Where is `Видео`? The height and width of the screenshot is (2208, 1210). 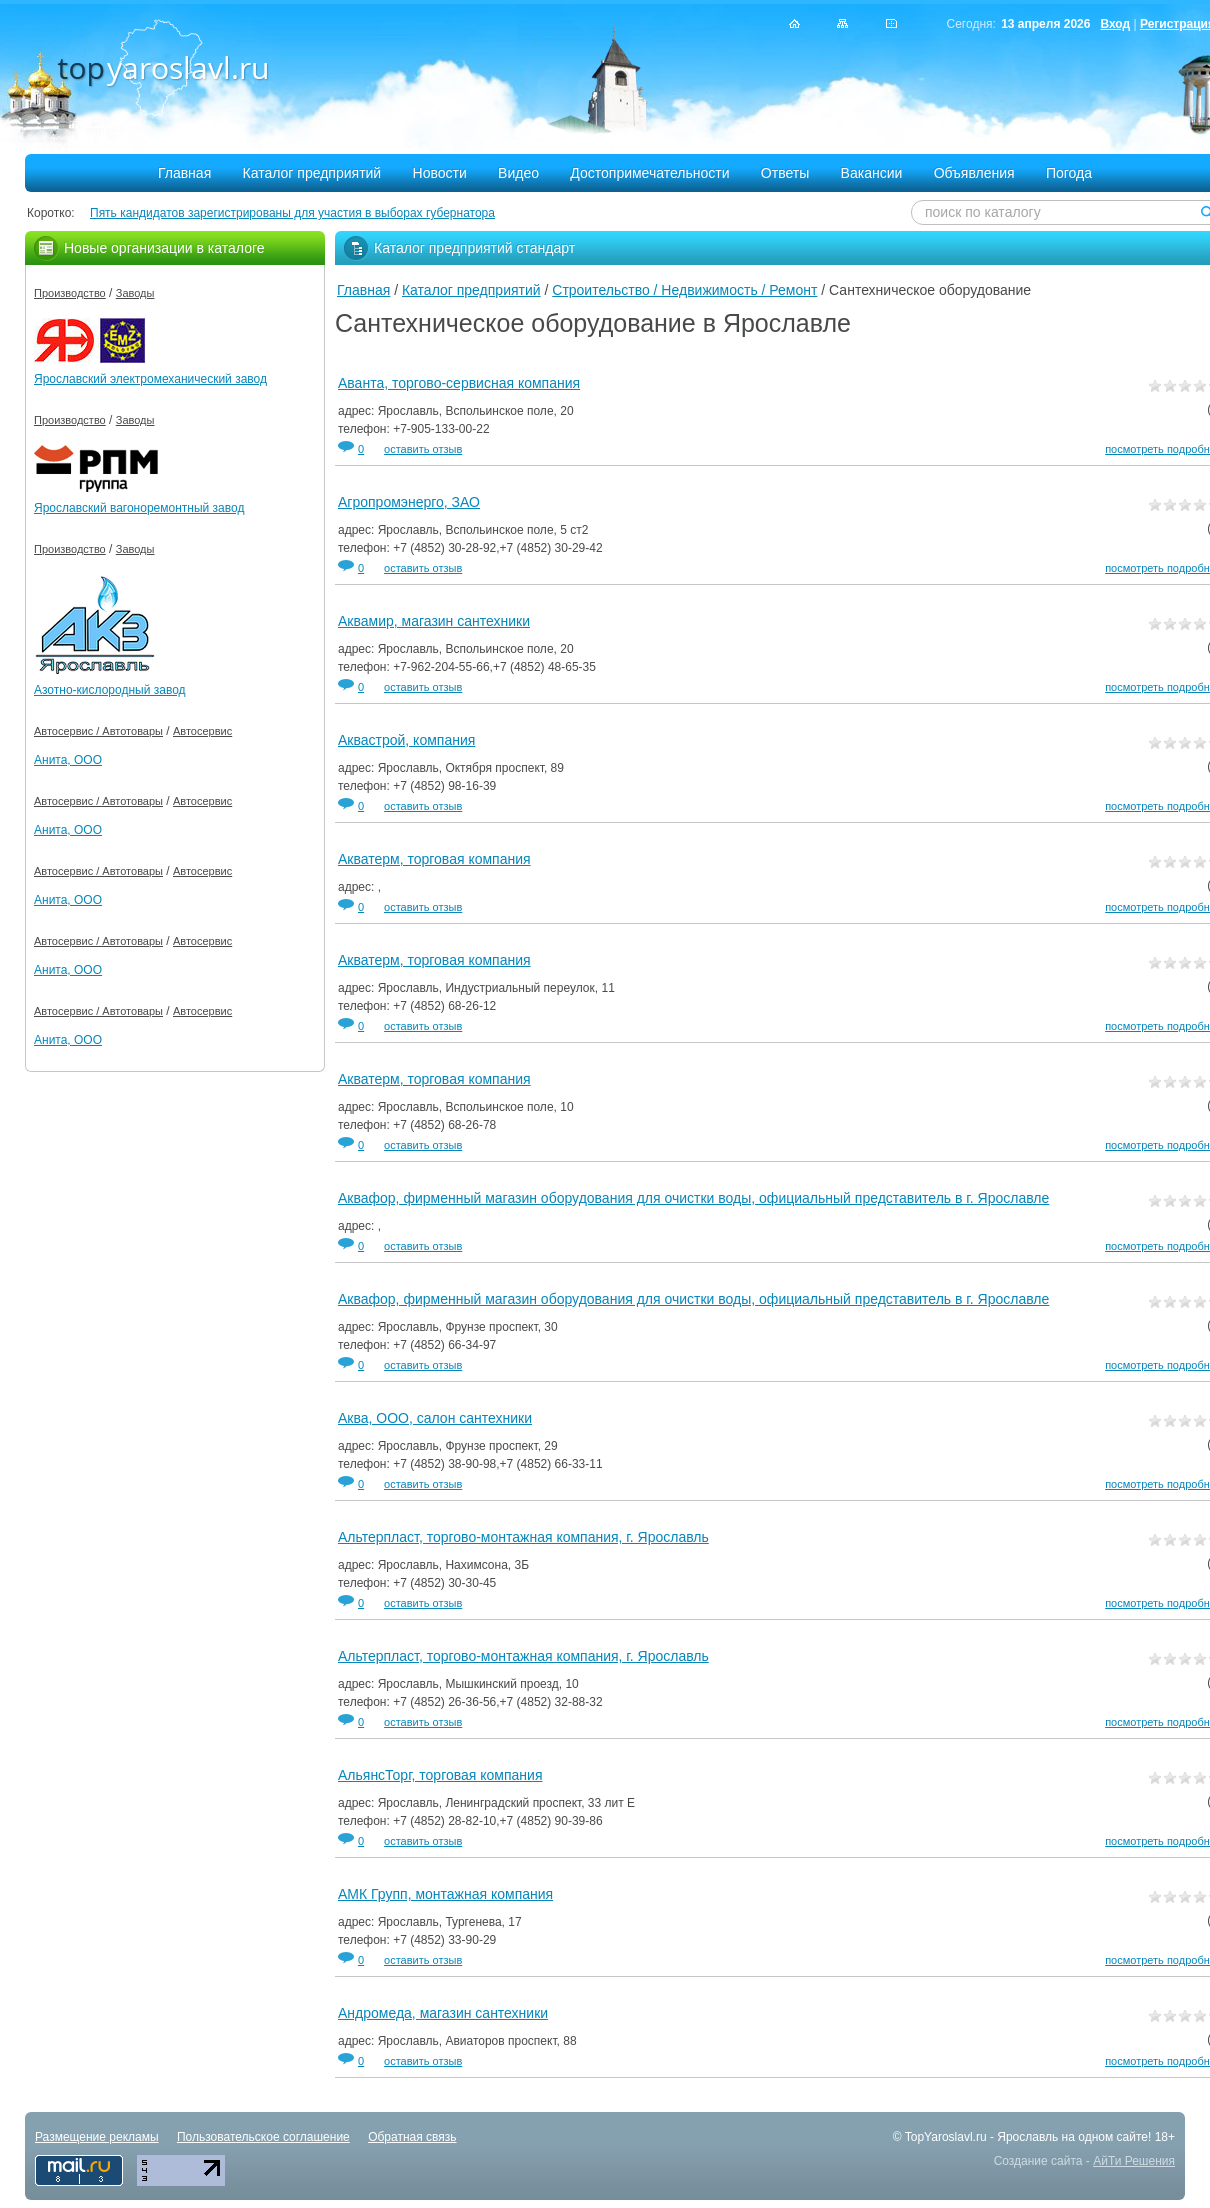 Видео is located at coordinates (518, 173).